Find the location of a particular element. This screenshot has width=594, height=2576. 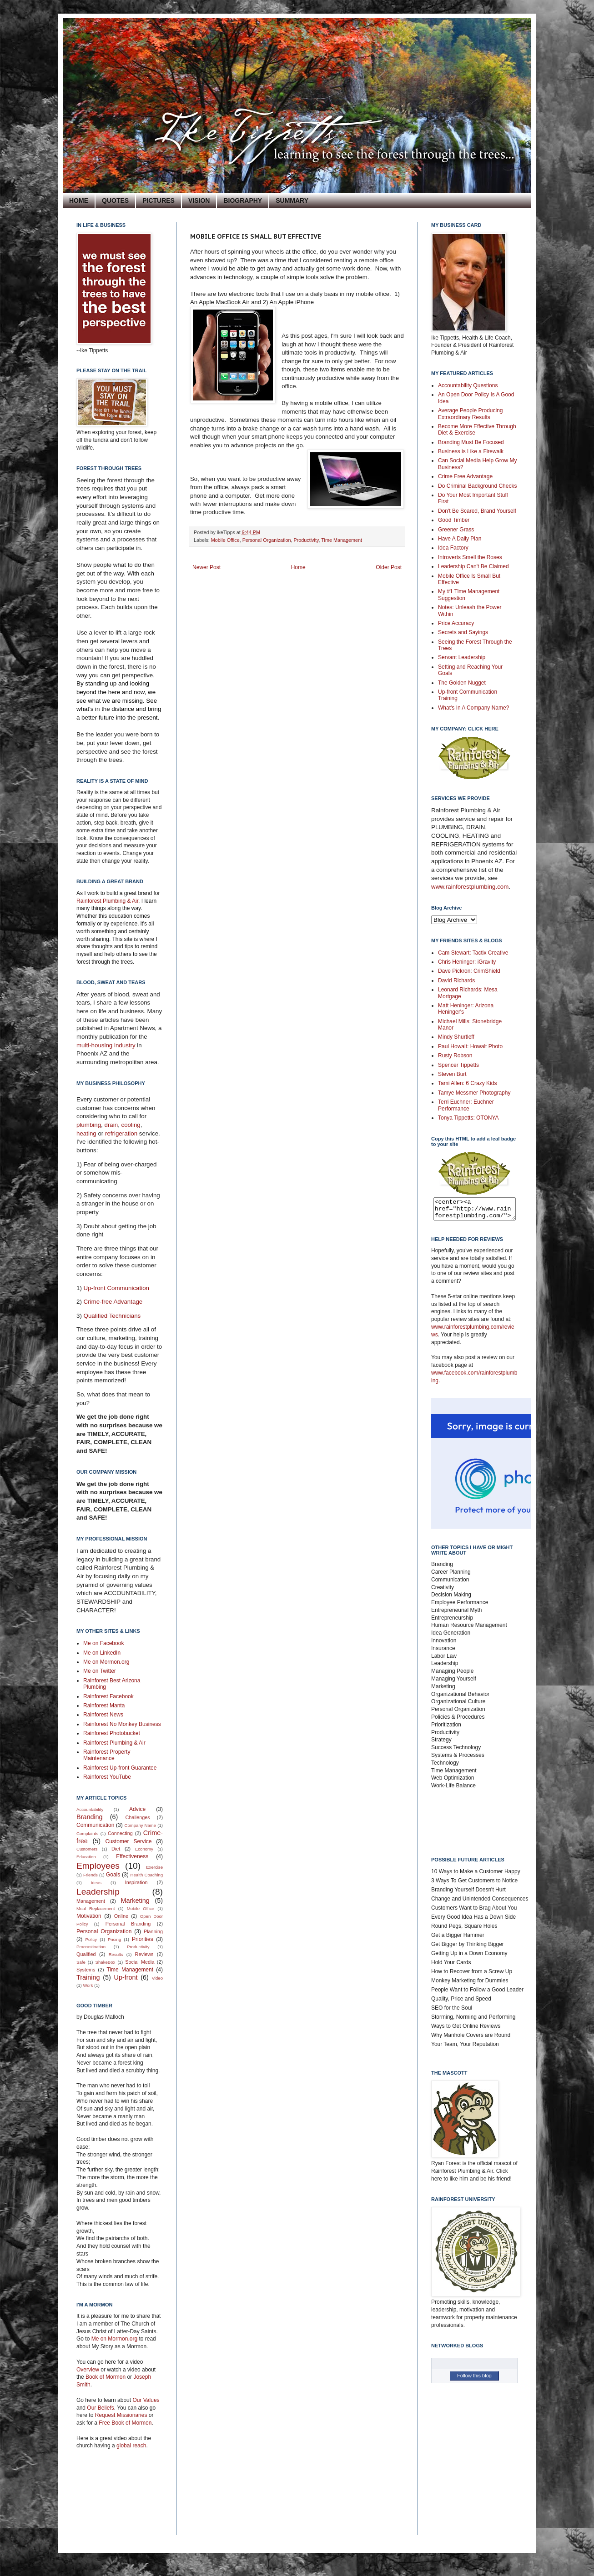

Average People Producing Extraordinary Results is located at coordinates (470, 413).